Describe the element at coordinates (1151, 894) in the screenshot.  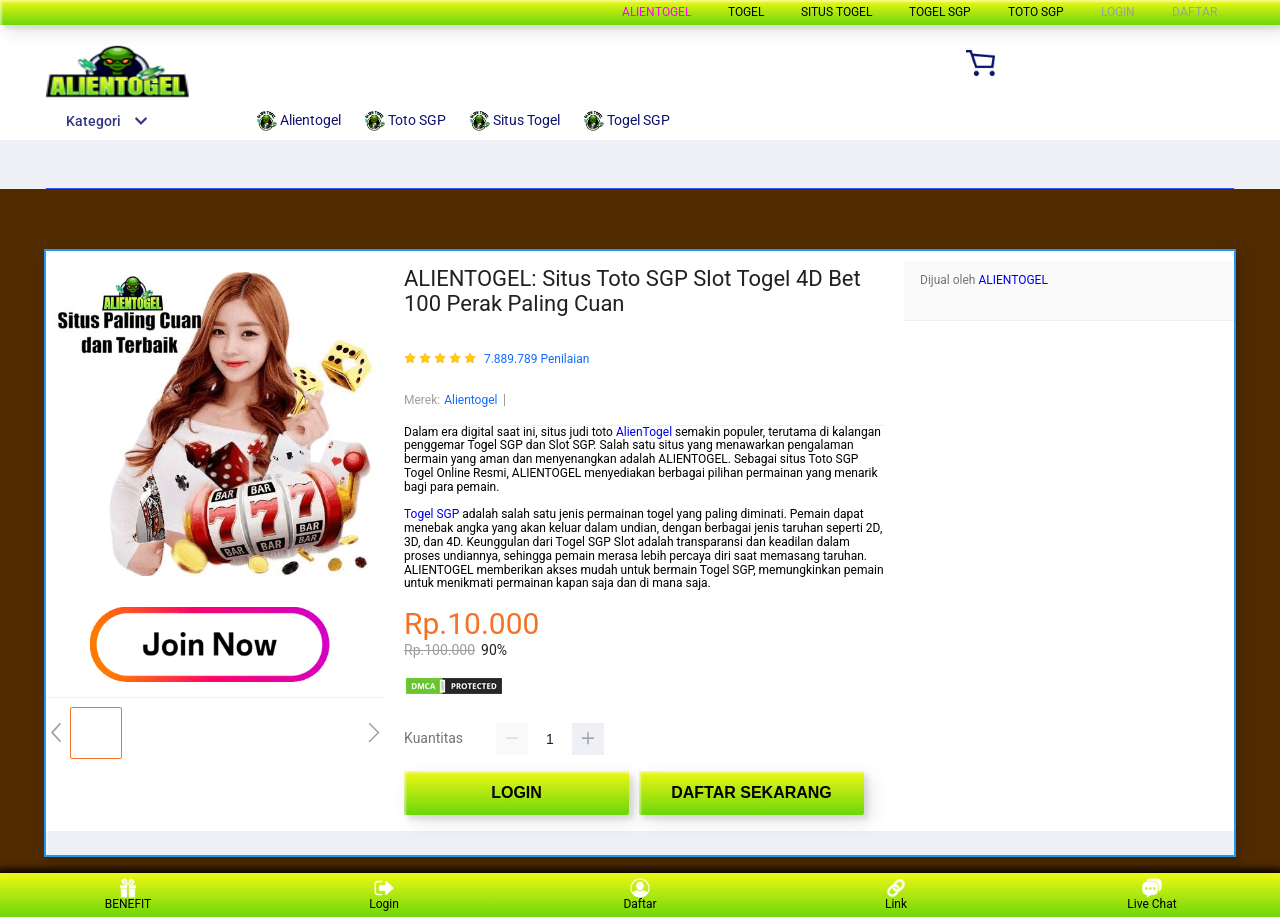
I see `Live Chat` at that location.